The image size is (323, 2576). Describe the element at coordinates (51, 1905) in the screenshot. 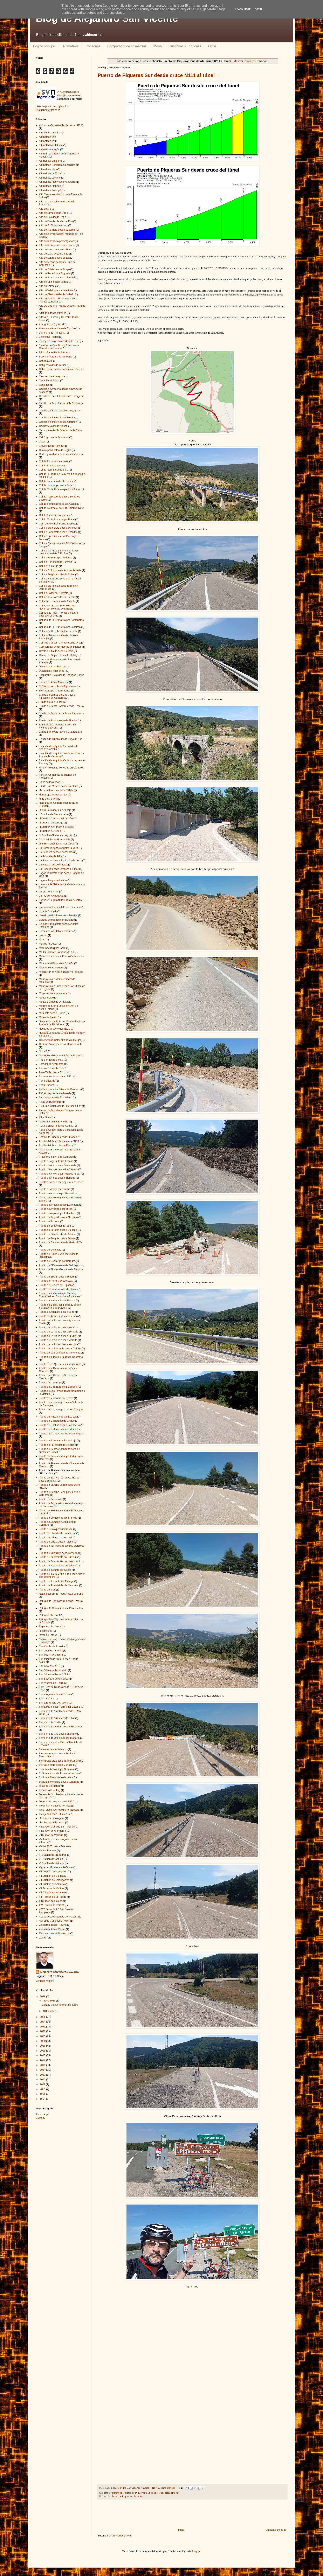

I see `XIV Triatlón de Peralta` at that location.